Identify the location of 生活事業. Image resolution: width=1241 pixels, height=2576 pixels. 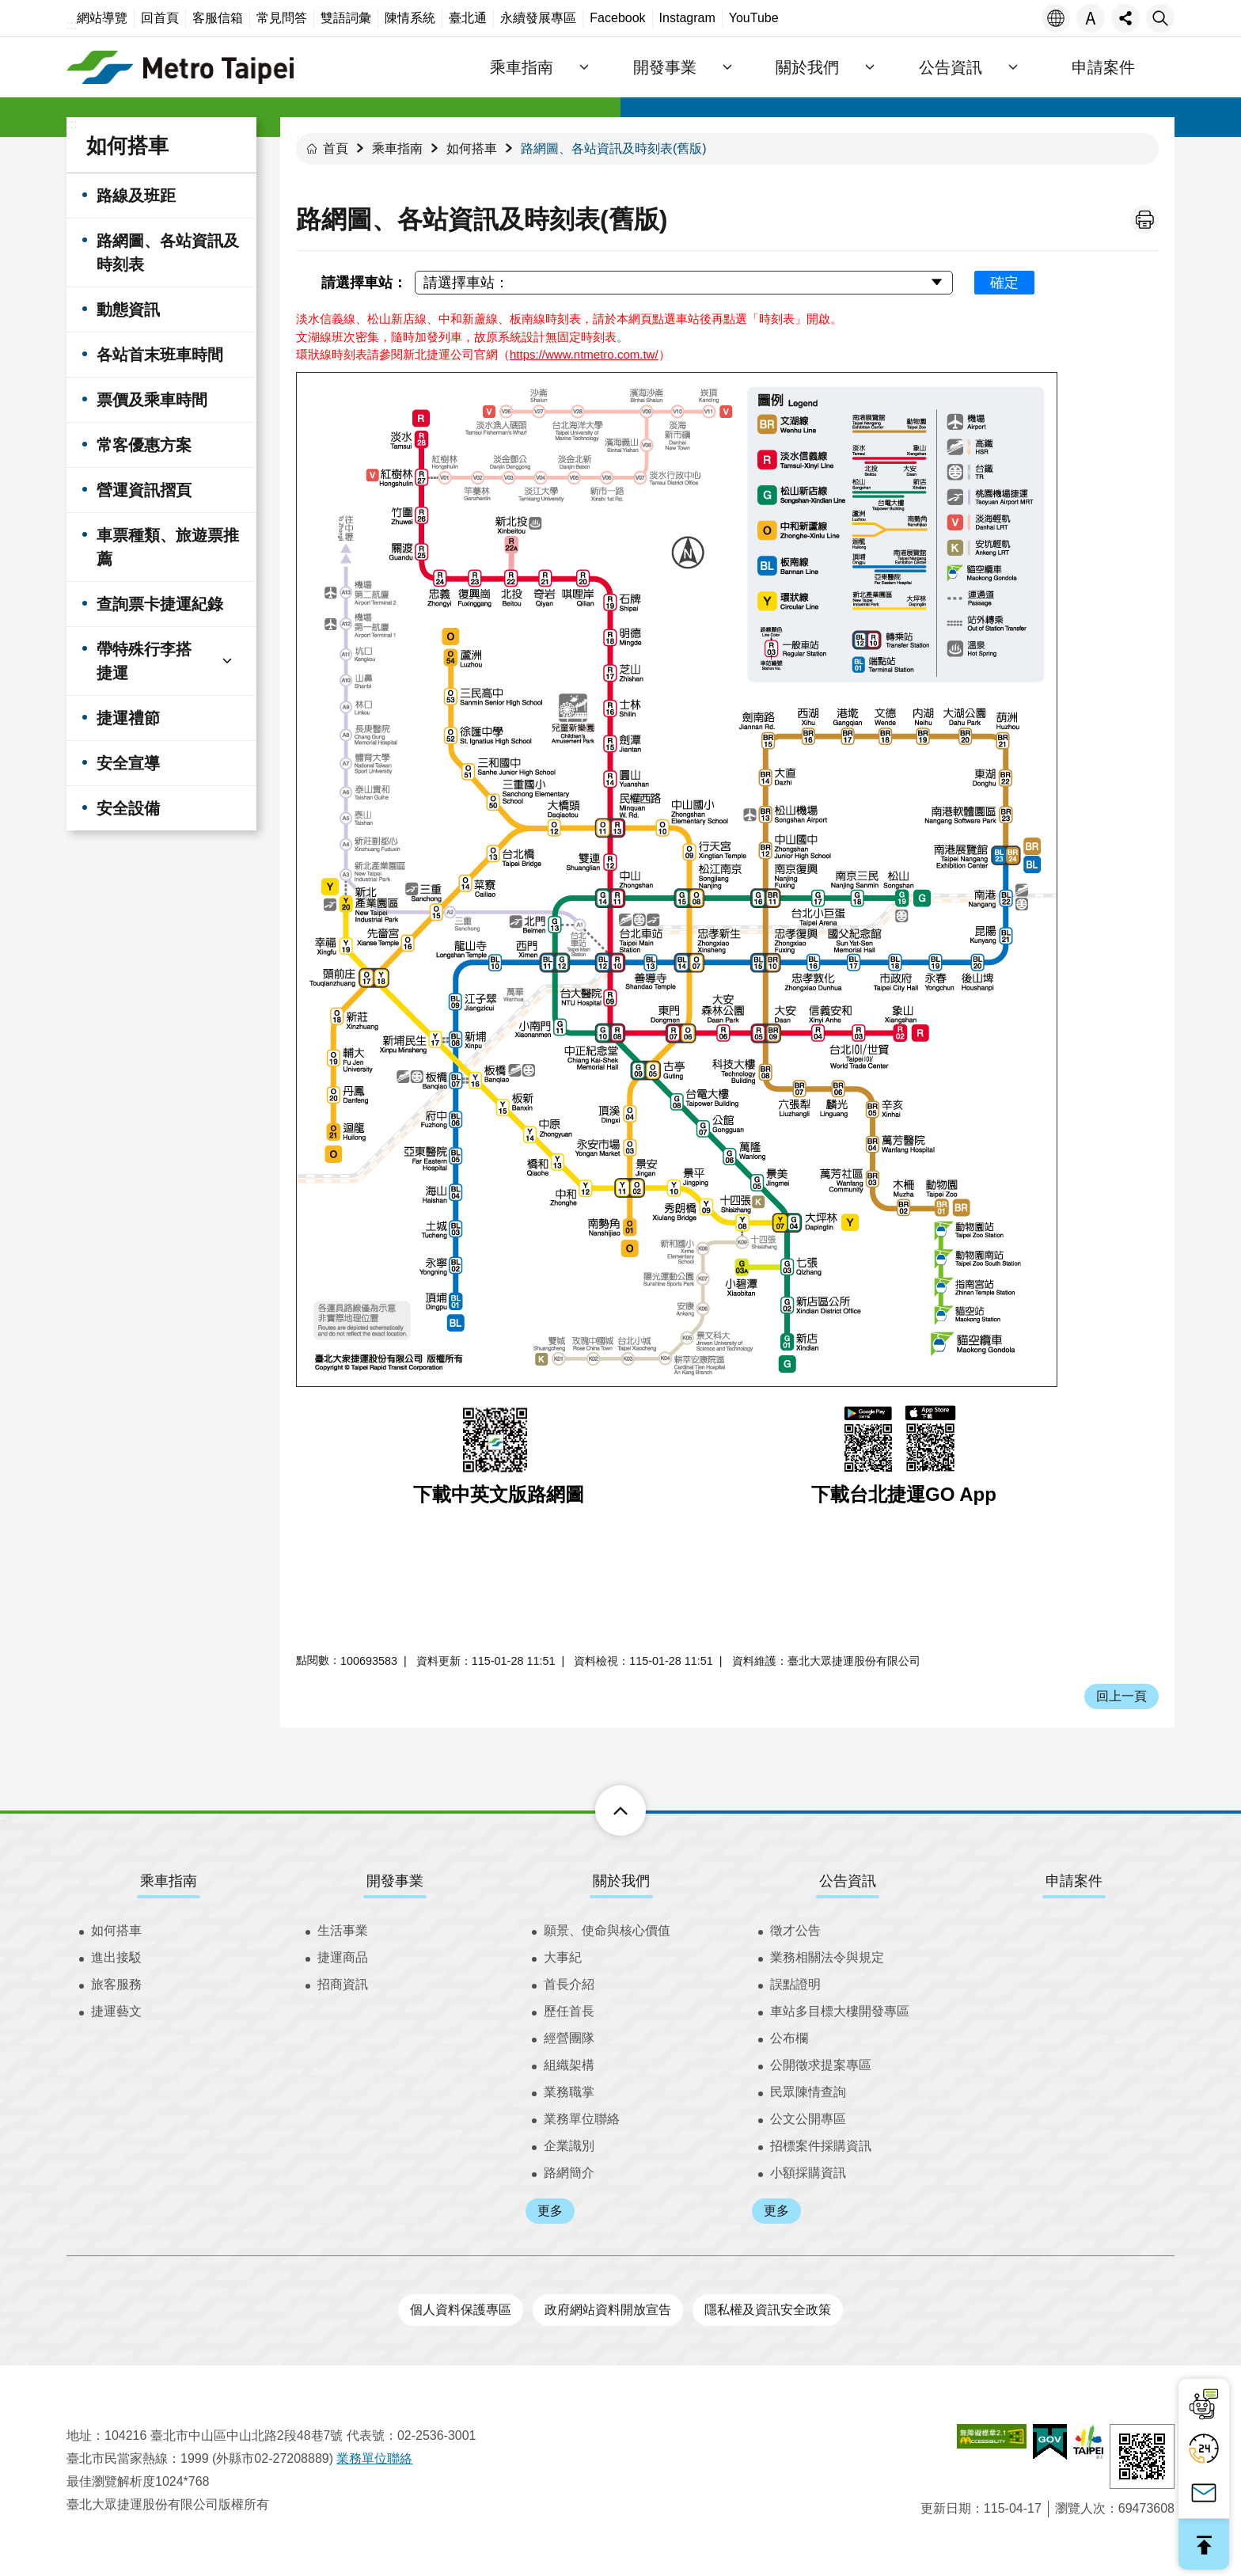
(342, 1930).